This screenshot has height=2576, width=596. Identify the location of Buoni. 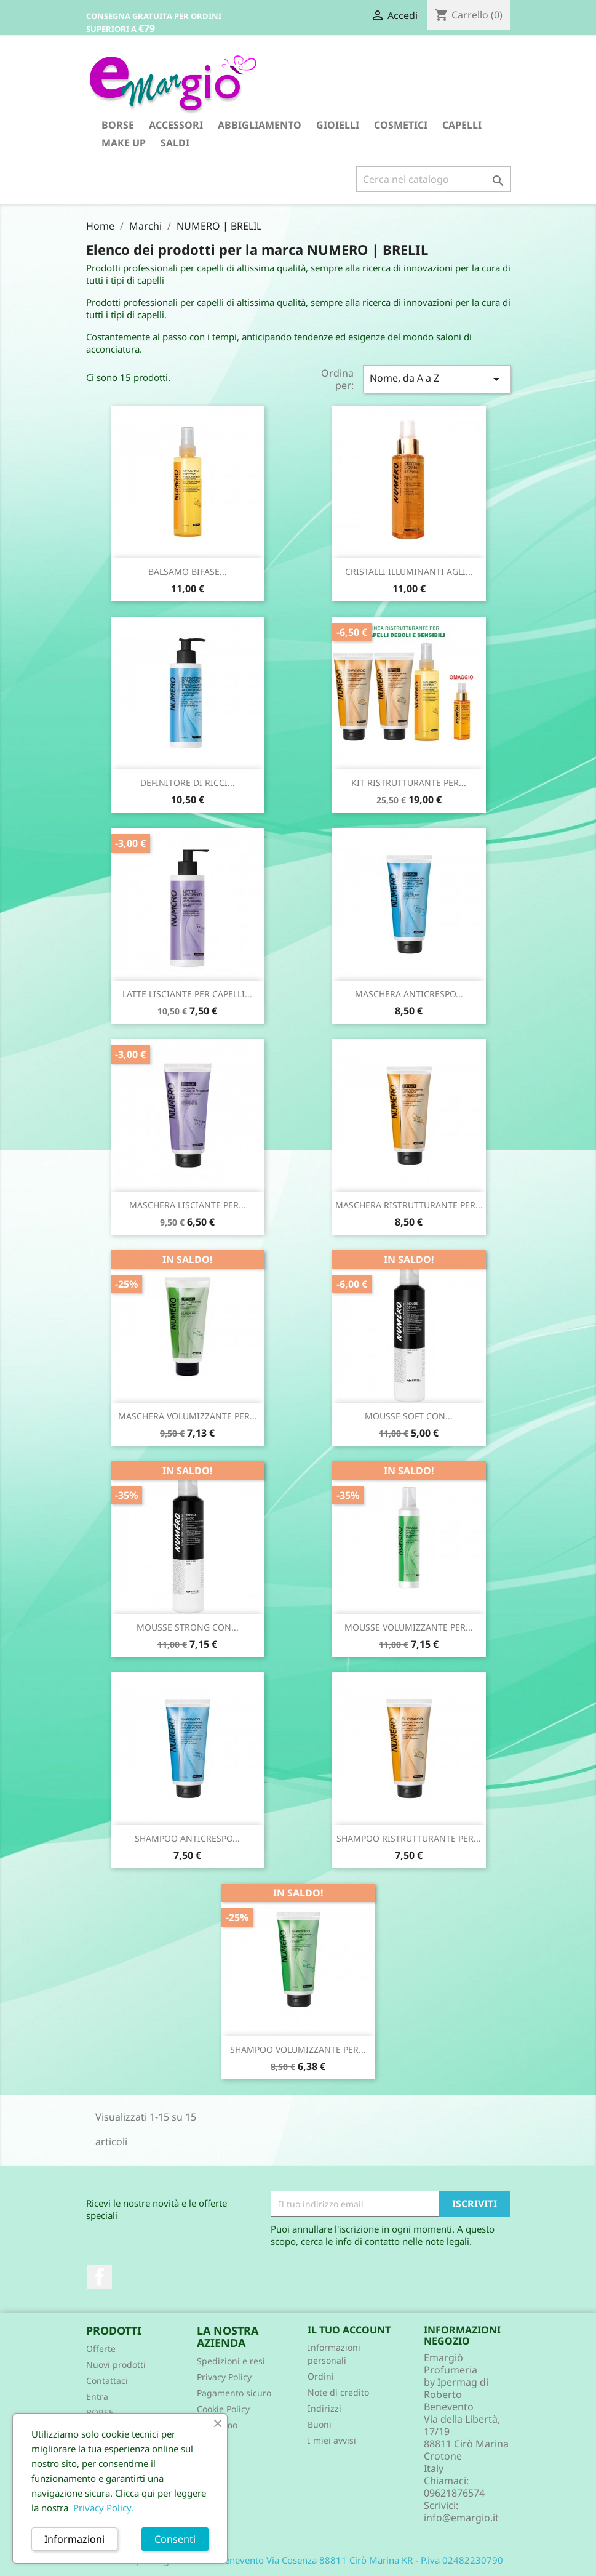
(320, 2424).